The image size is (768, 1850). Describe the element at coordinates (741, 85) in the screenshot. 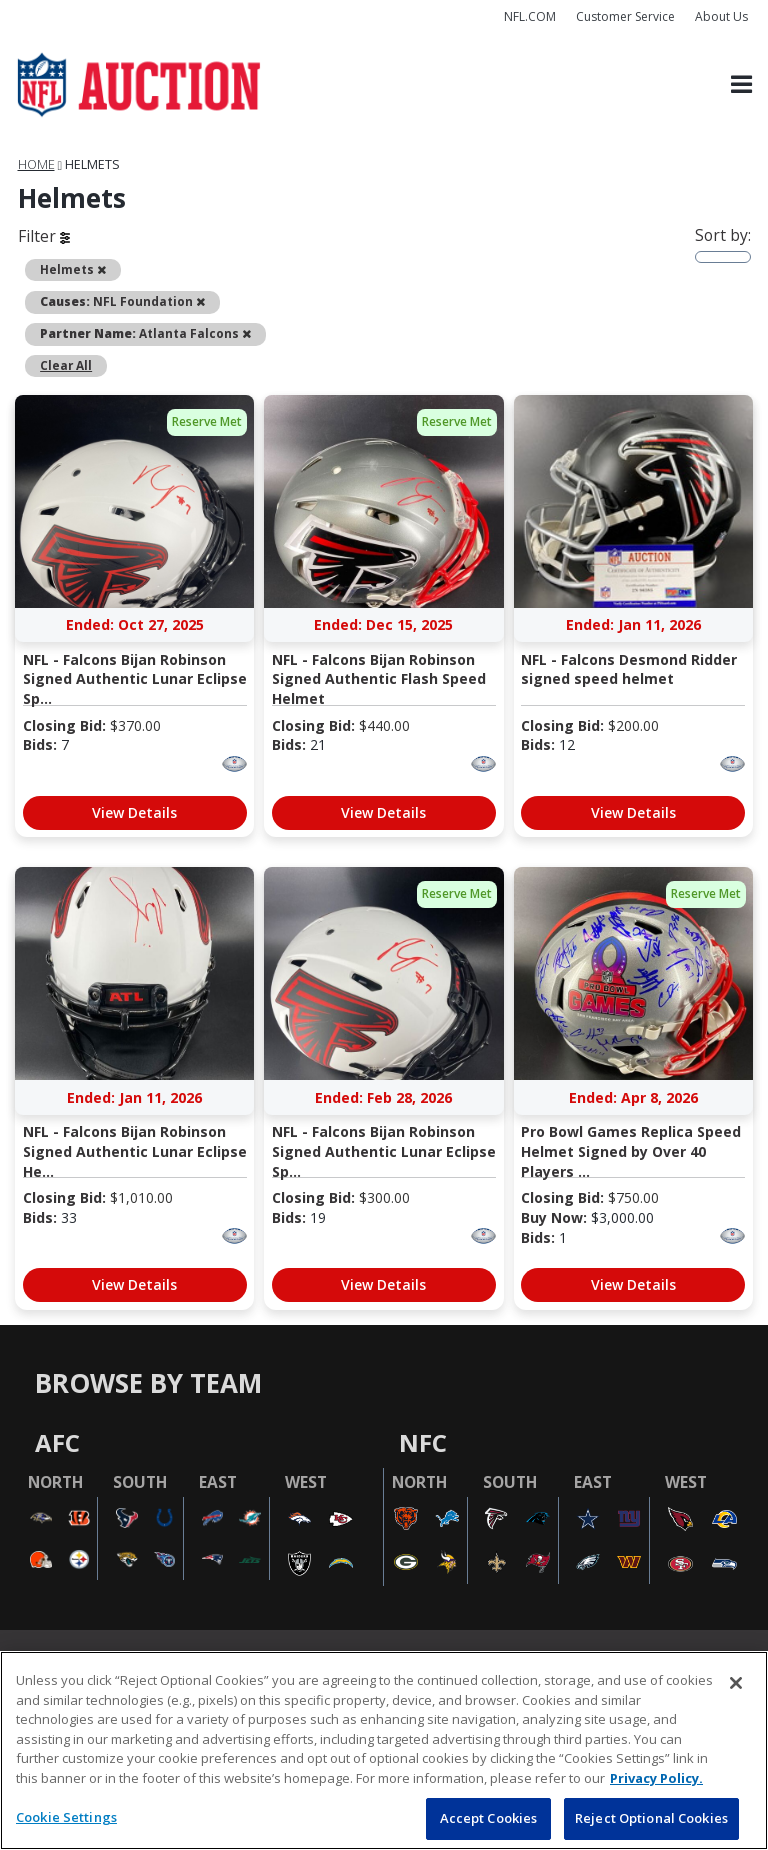

I see `[Toggle navigation]` at that location.